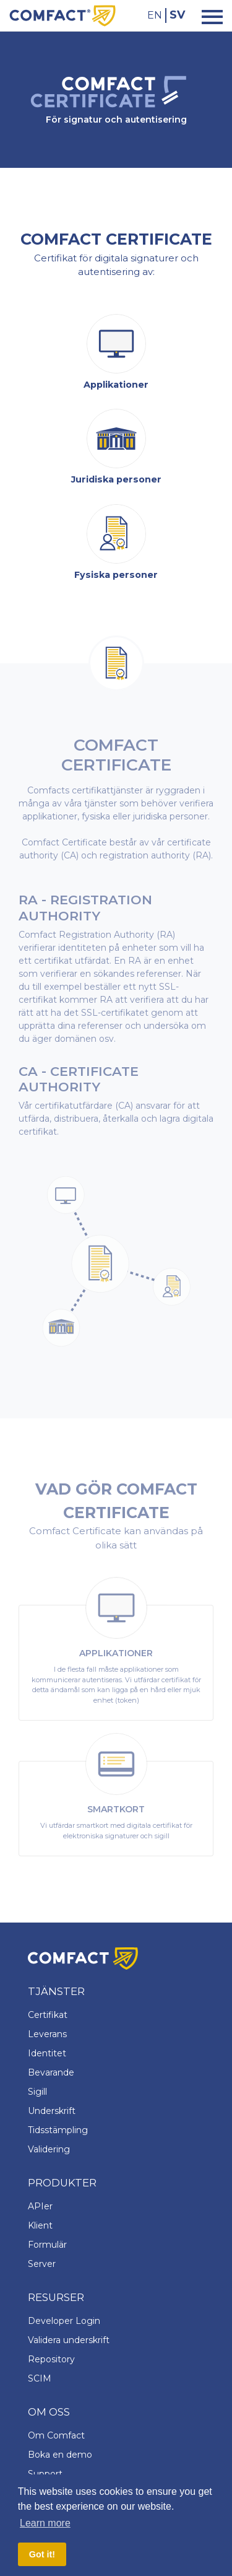 The width and height of the screenshot is (232, 2576). I want to click on APIer, so click(40, 2206).